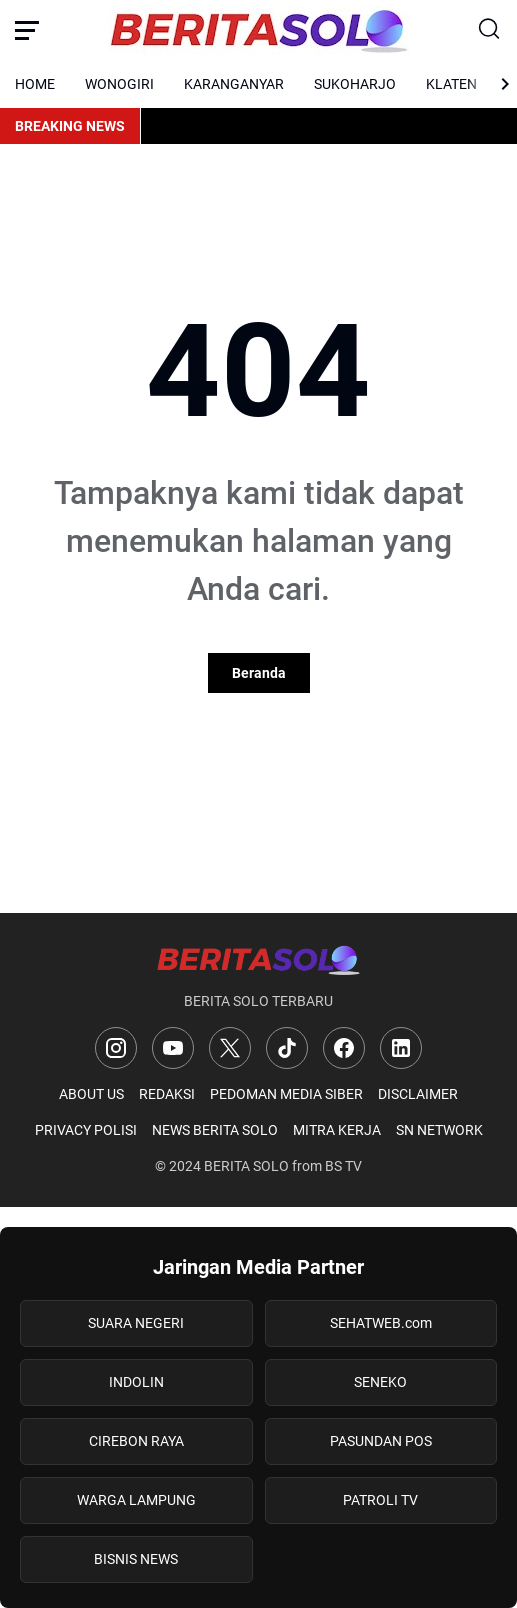 The height and width of the screenshot is (1608, 517). What do you see at coordinates (380, 1382) in the screenshot?
I see `SENEKO` at bounding box center [380, 1382].